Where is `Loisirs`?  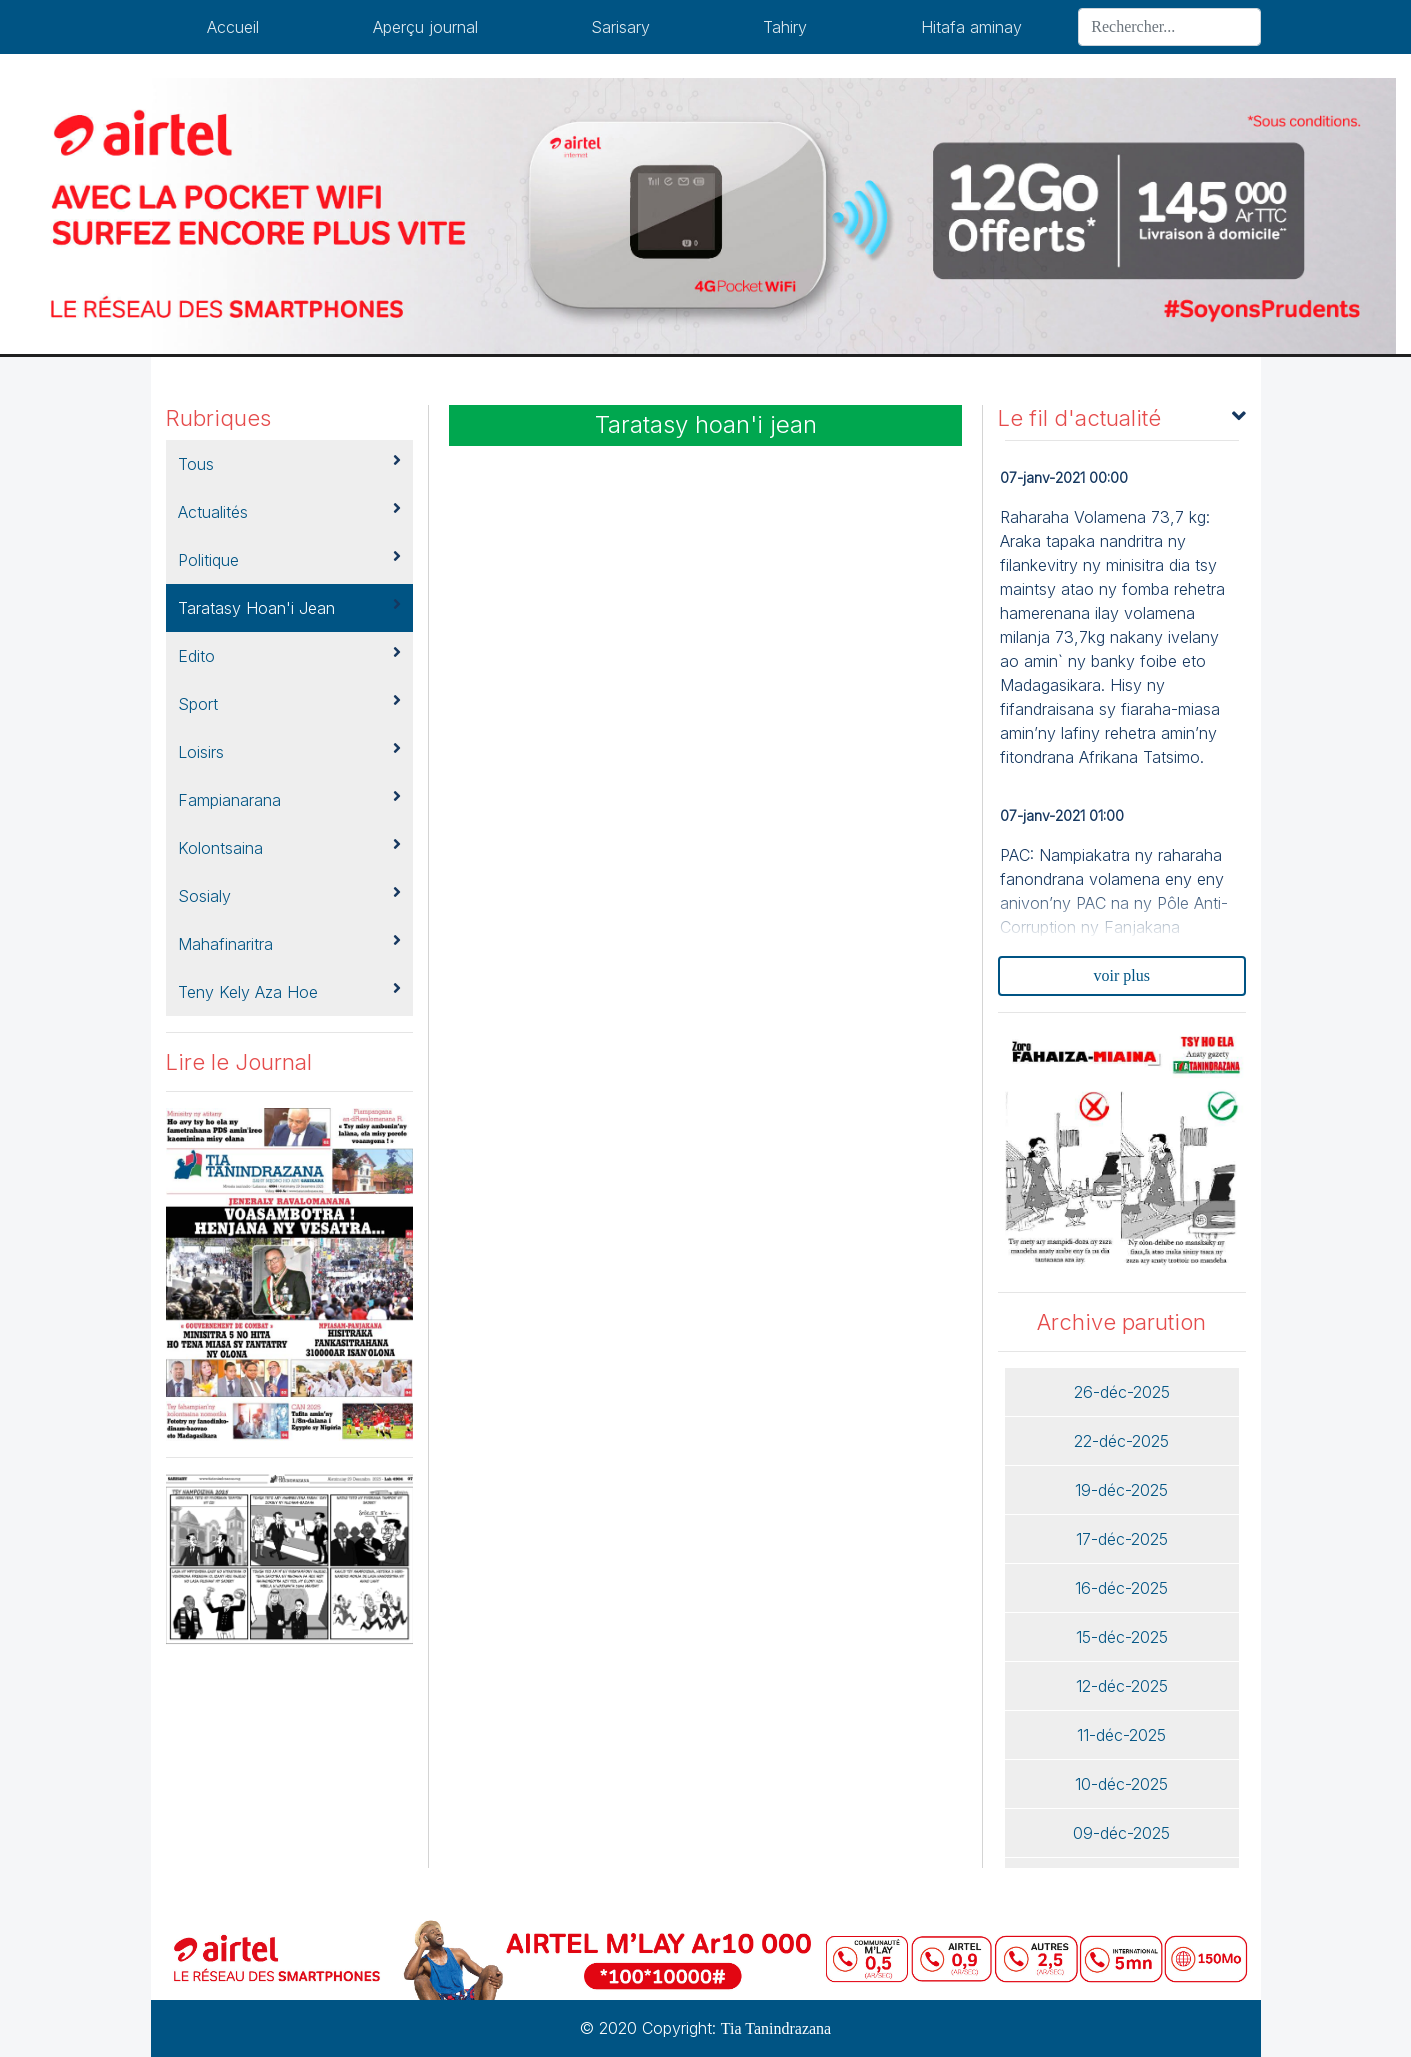
Loisirs is located at coordinates (290, 751).